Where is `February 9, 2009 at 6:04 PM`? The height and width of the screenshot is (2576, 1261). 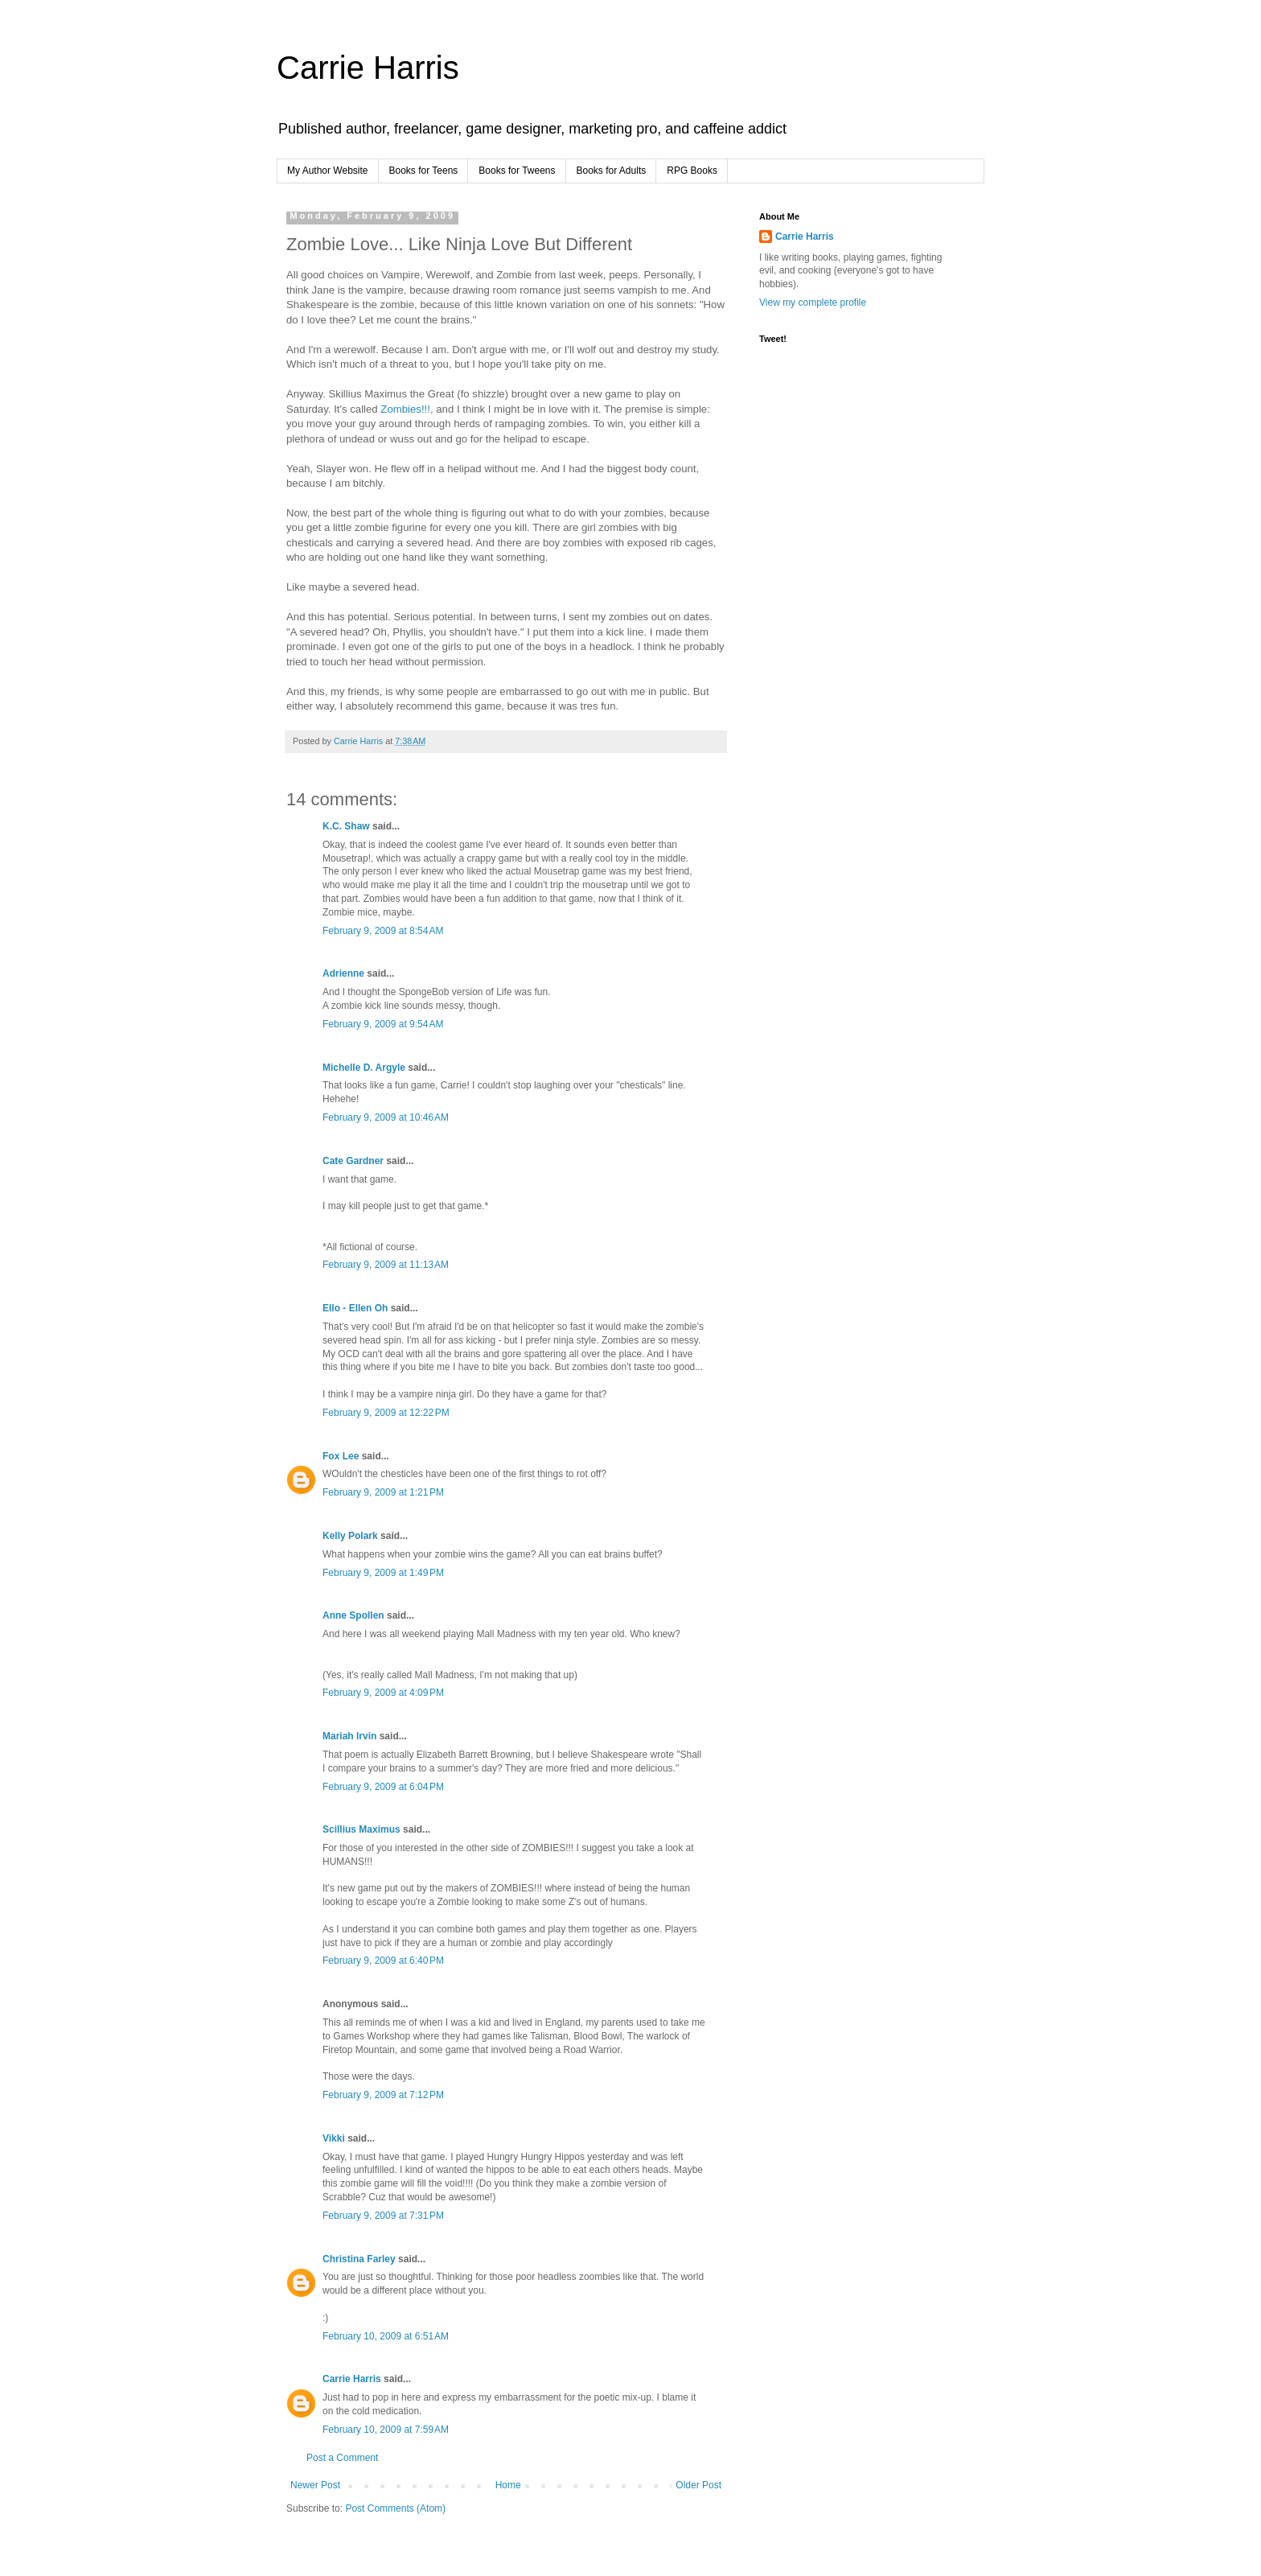
February 9, 2009 at 6:04 PM is located at coordinates (383, 1786).